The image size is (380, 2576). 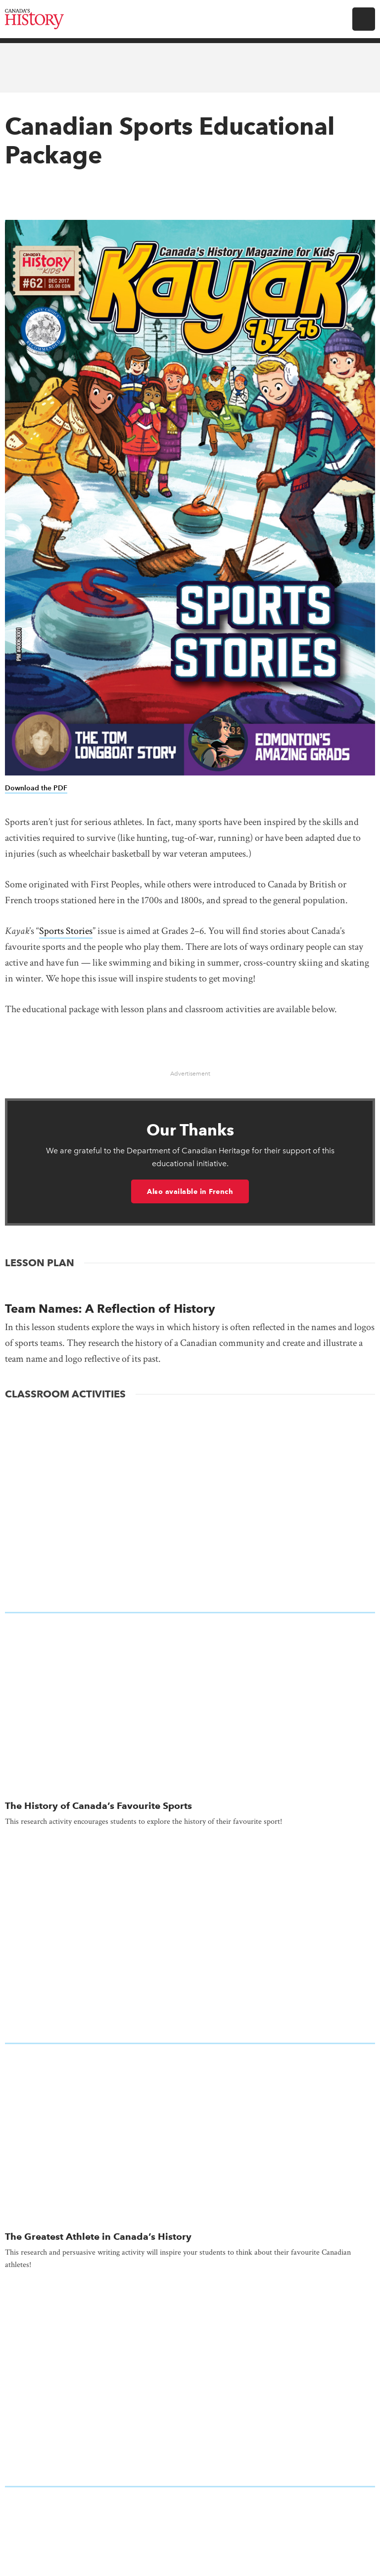 What do you see at coordinates (190, 2384) in the screenshot?
I see `Support` at bounding box center [190, 2384].